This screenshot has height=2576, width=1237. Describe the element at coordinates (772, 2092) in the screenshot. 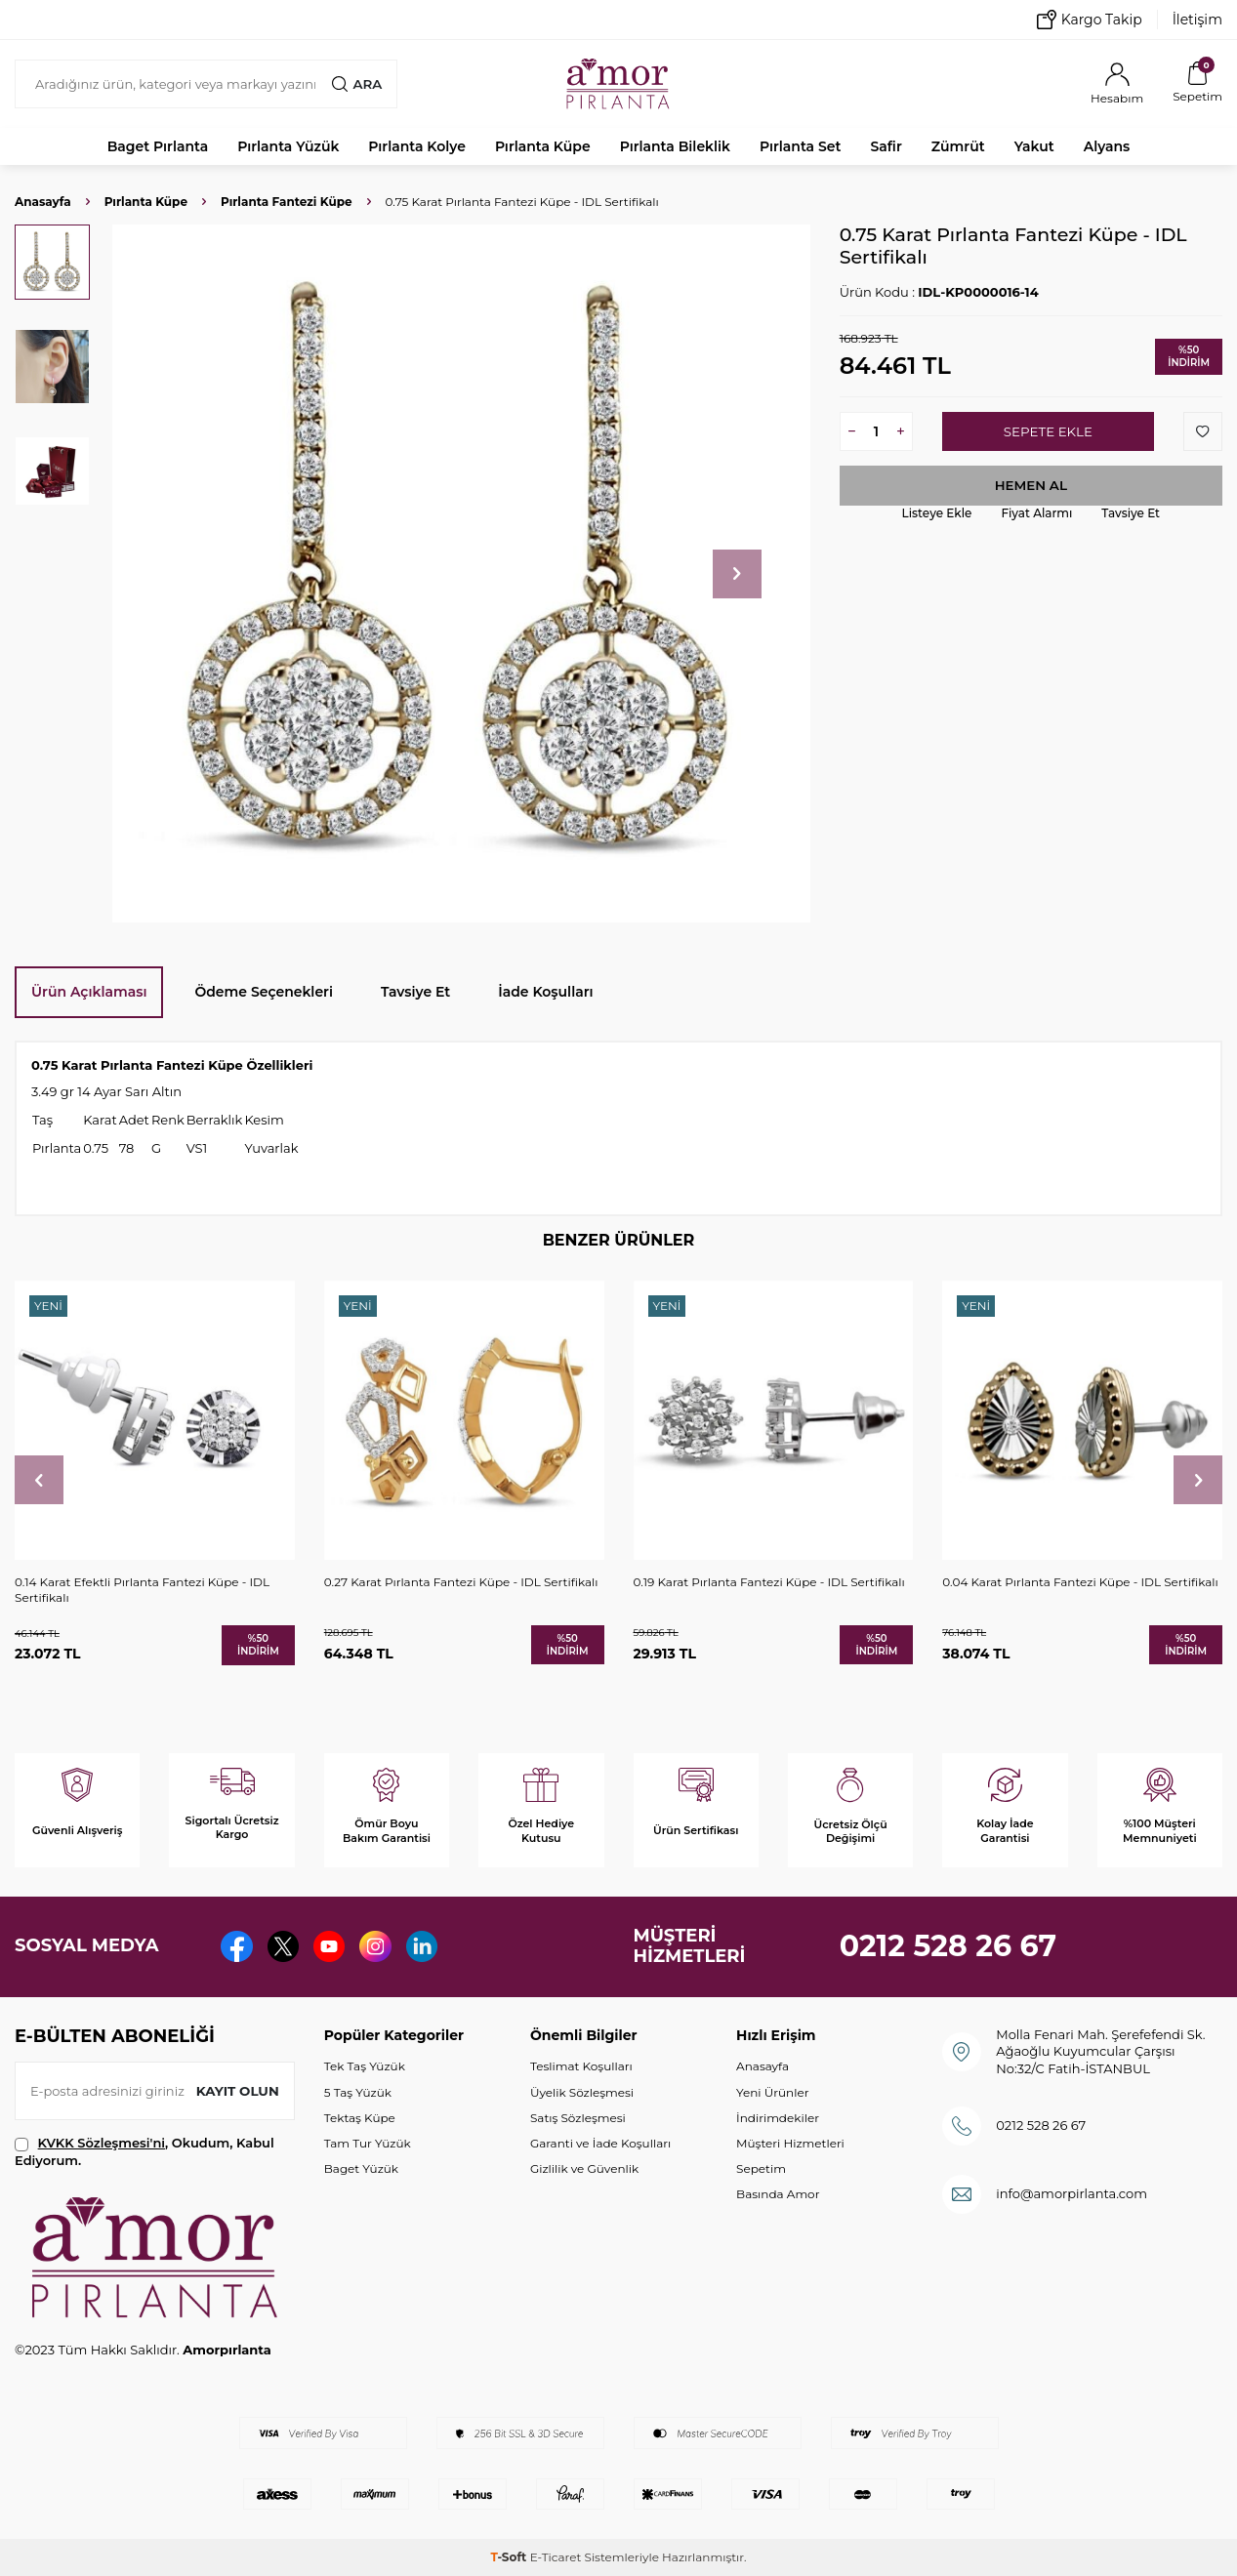

I see `Yeni Ürünler` at that location.